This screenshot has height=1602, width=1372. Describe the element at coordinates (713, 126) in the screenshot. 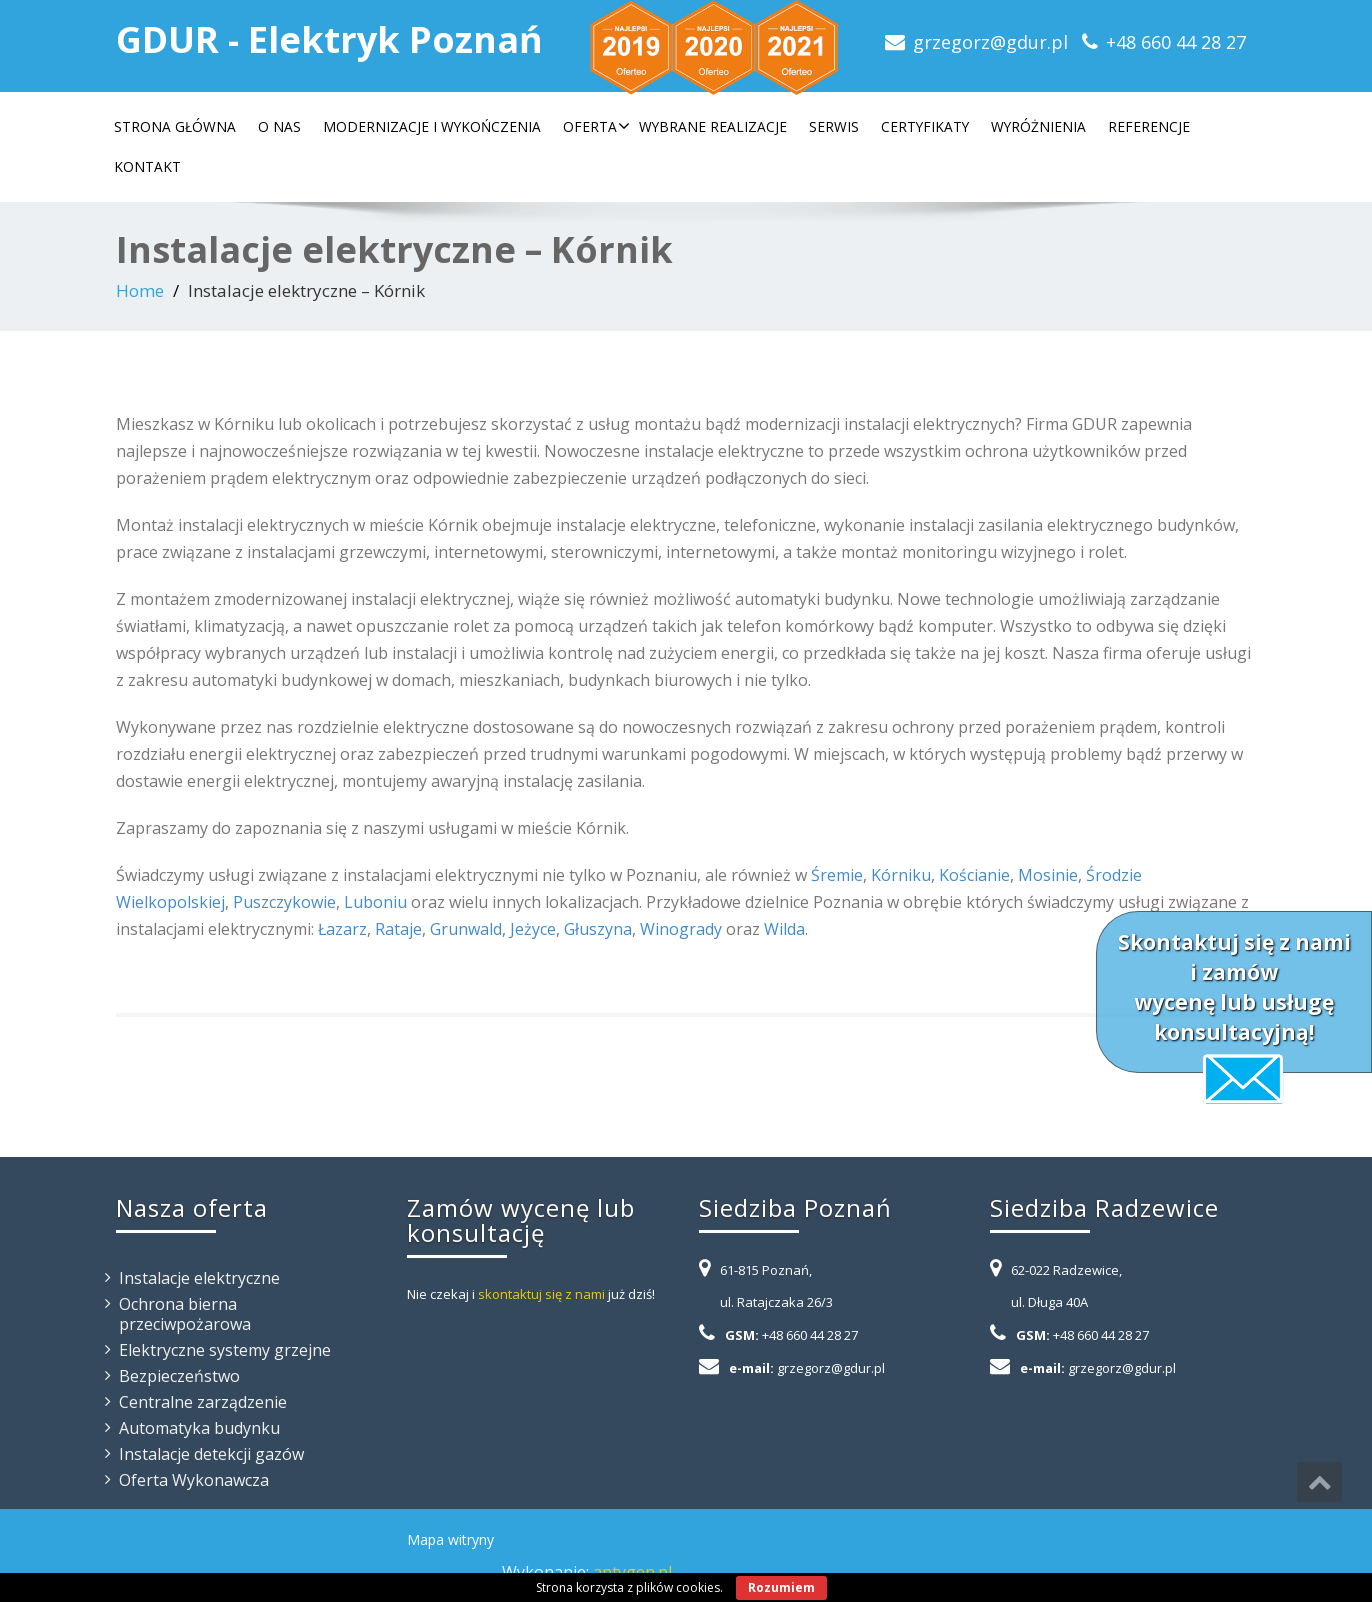

I see `Wybrane realizacje` at that location.